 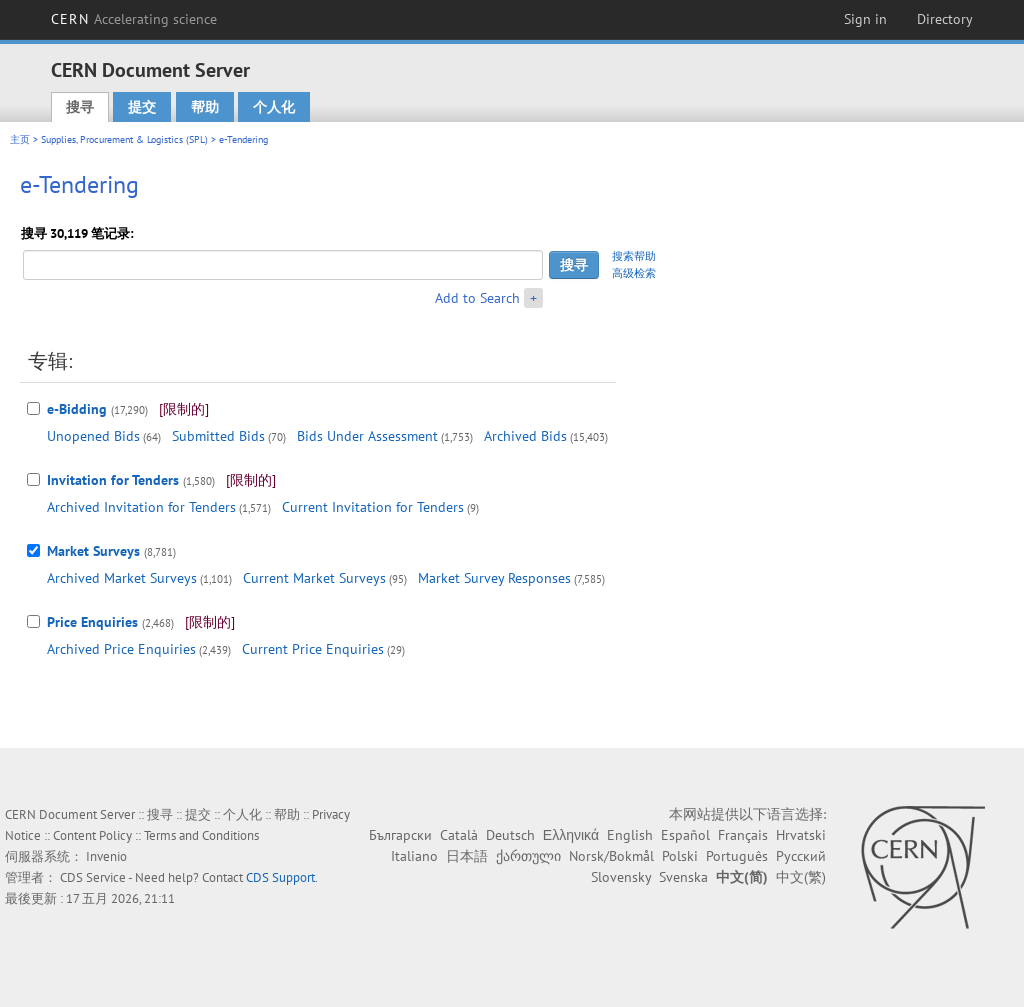 I want to click on English, so click(x=630, y=835).